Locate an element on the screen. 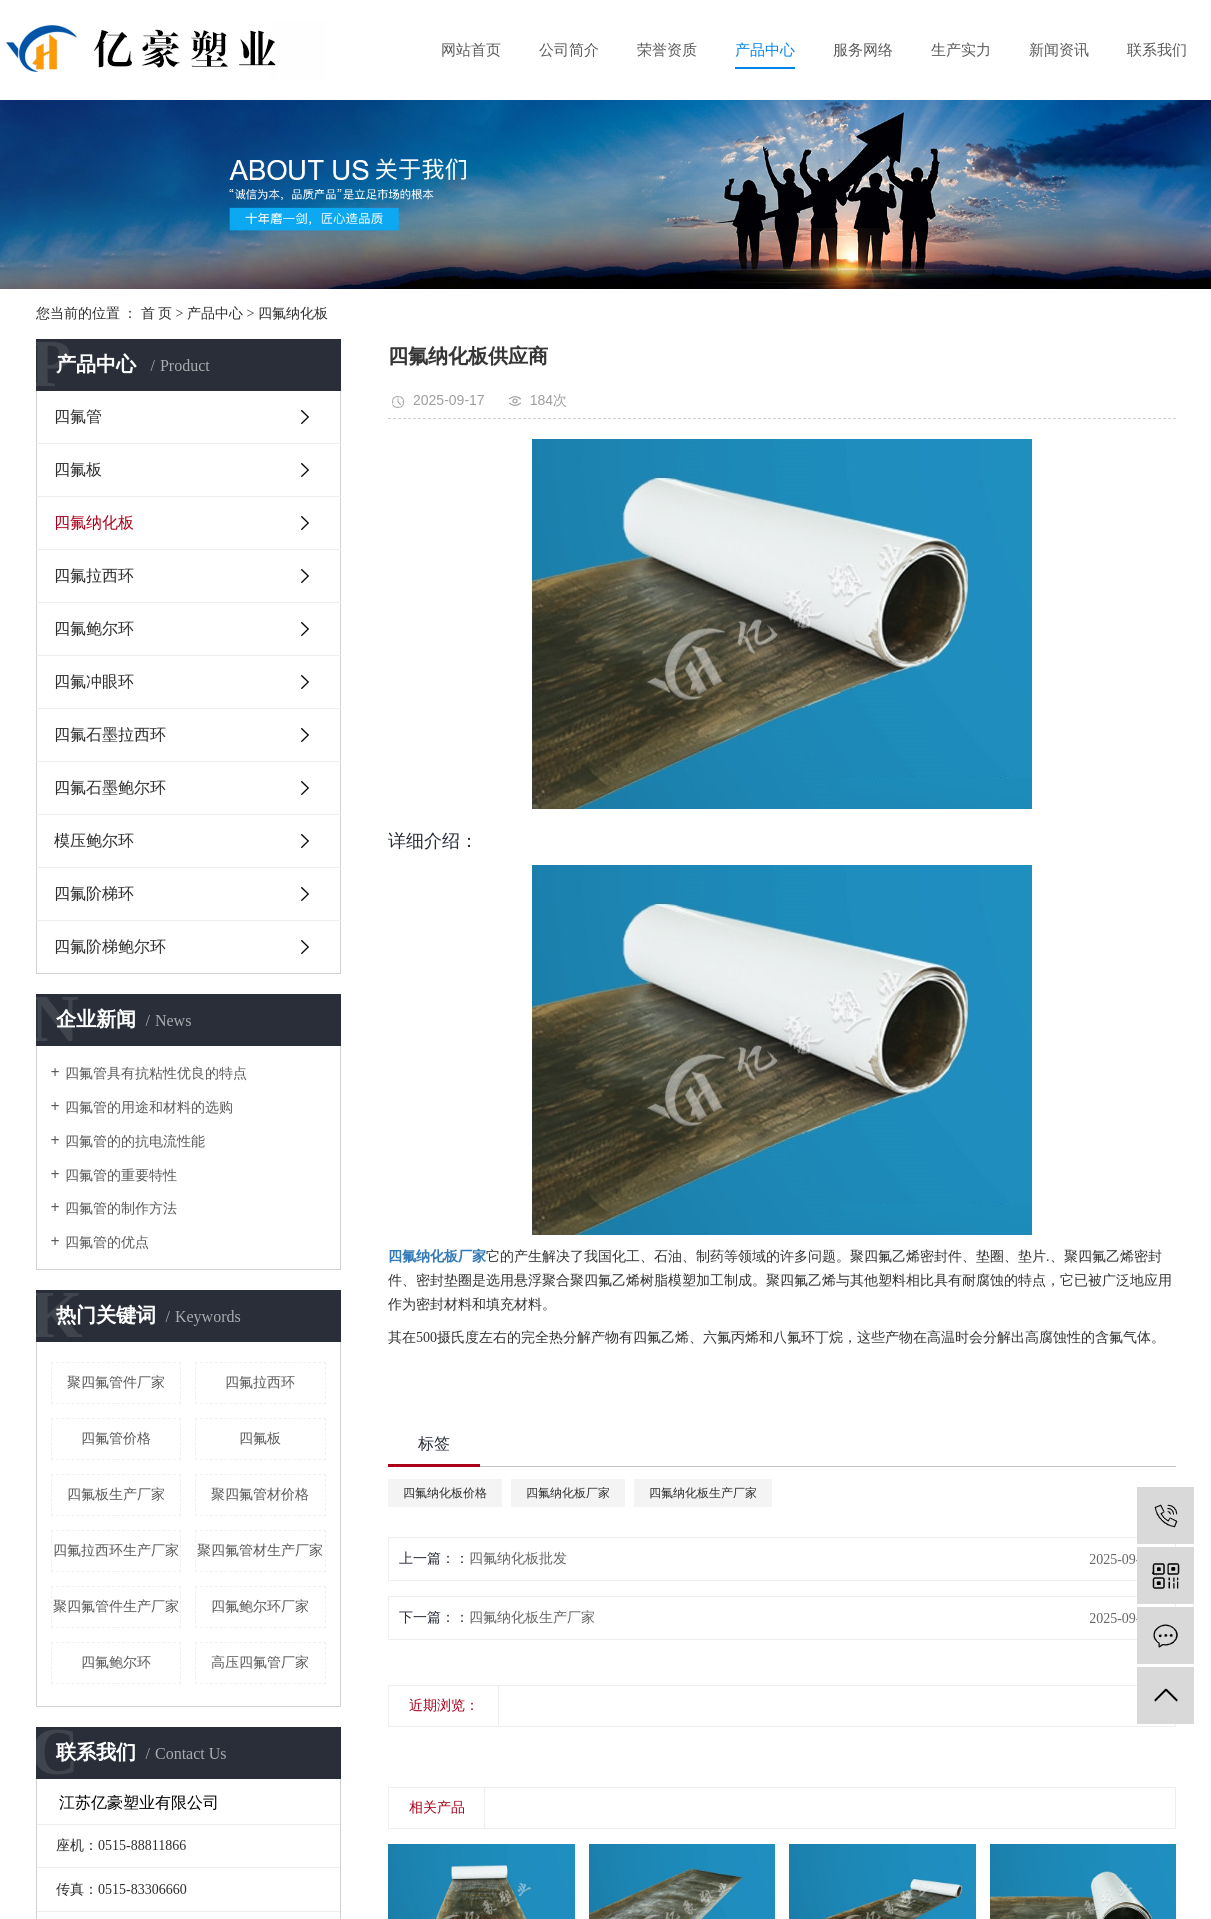 The image size is (1211, 1919). 四氟纳化板厂家 is located at coordinates (568, 1493).